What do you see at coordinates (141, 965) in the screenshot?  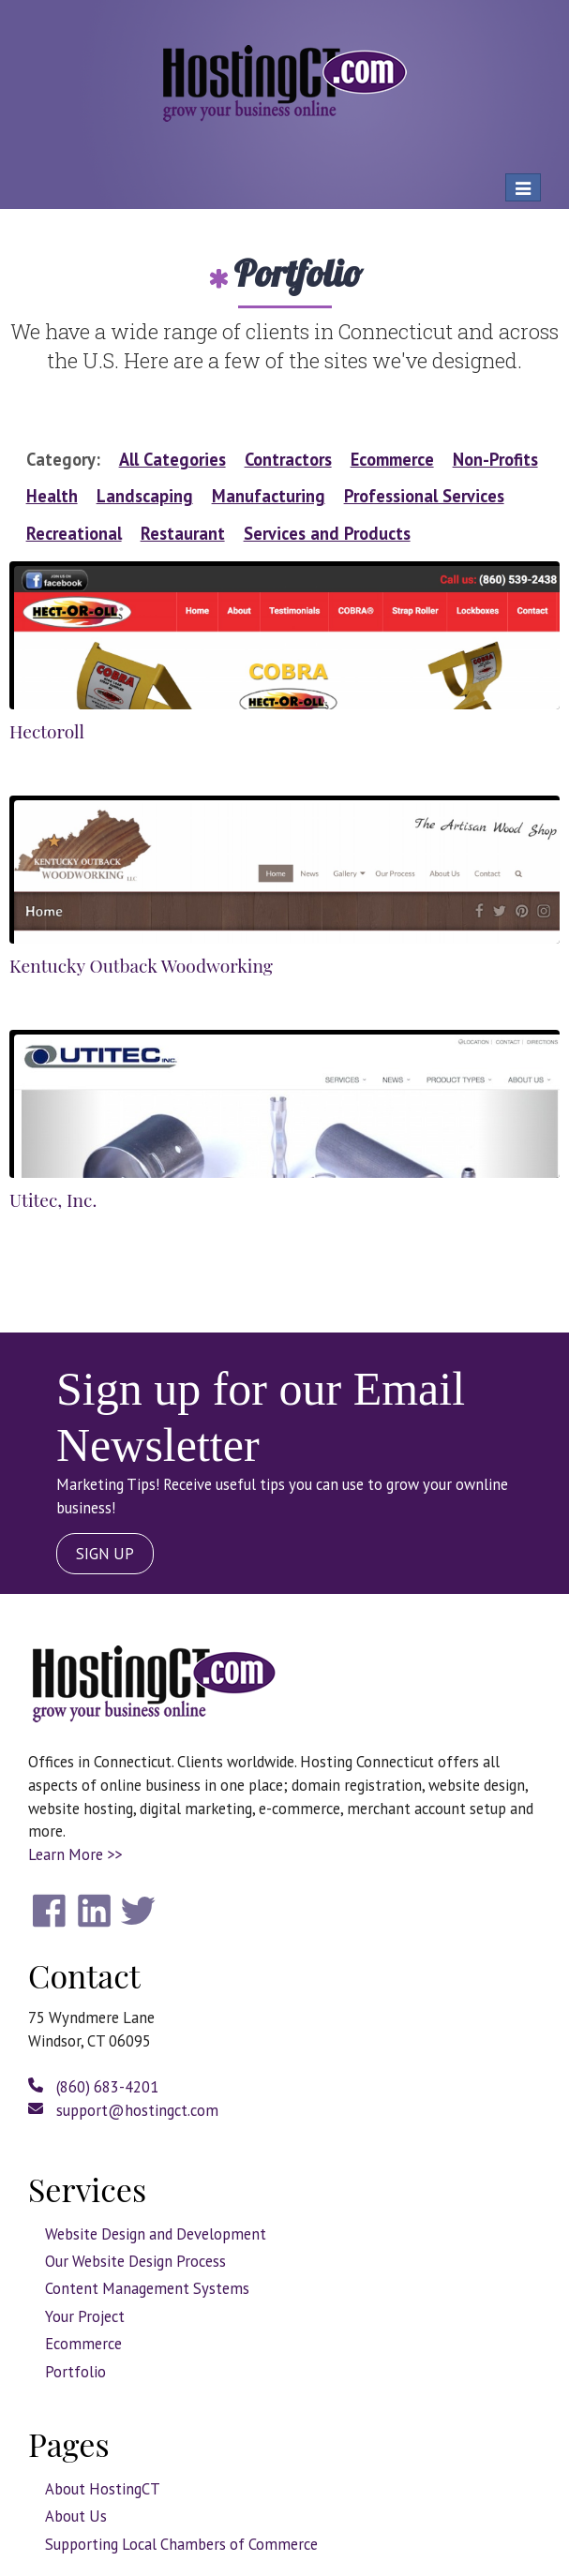 I see `Kentucky Outback Woodworking` at bounding box center [141, 965].